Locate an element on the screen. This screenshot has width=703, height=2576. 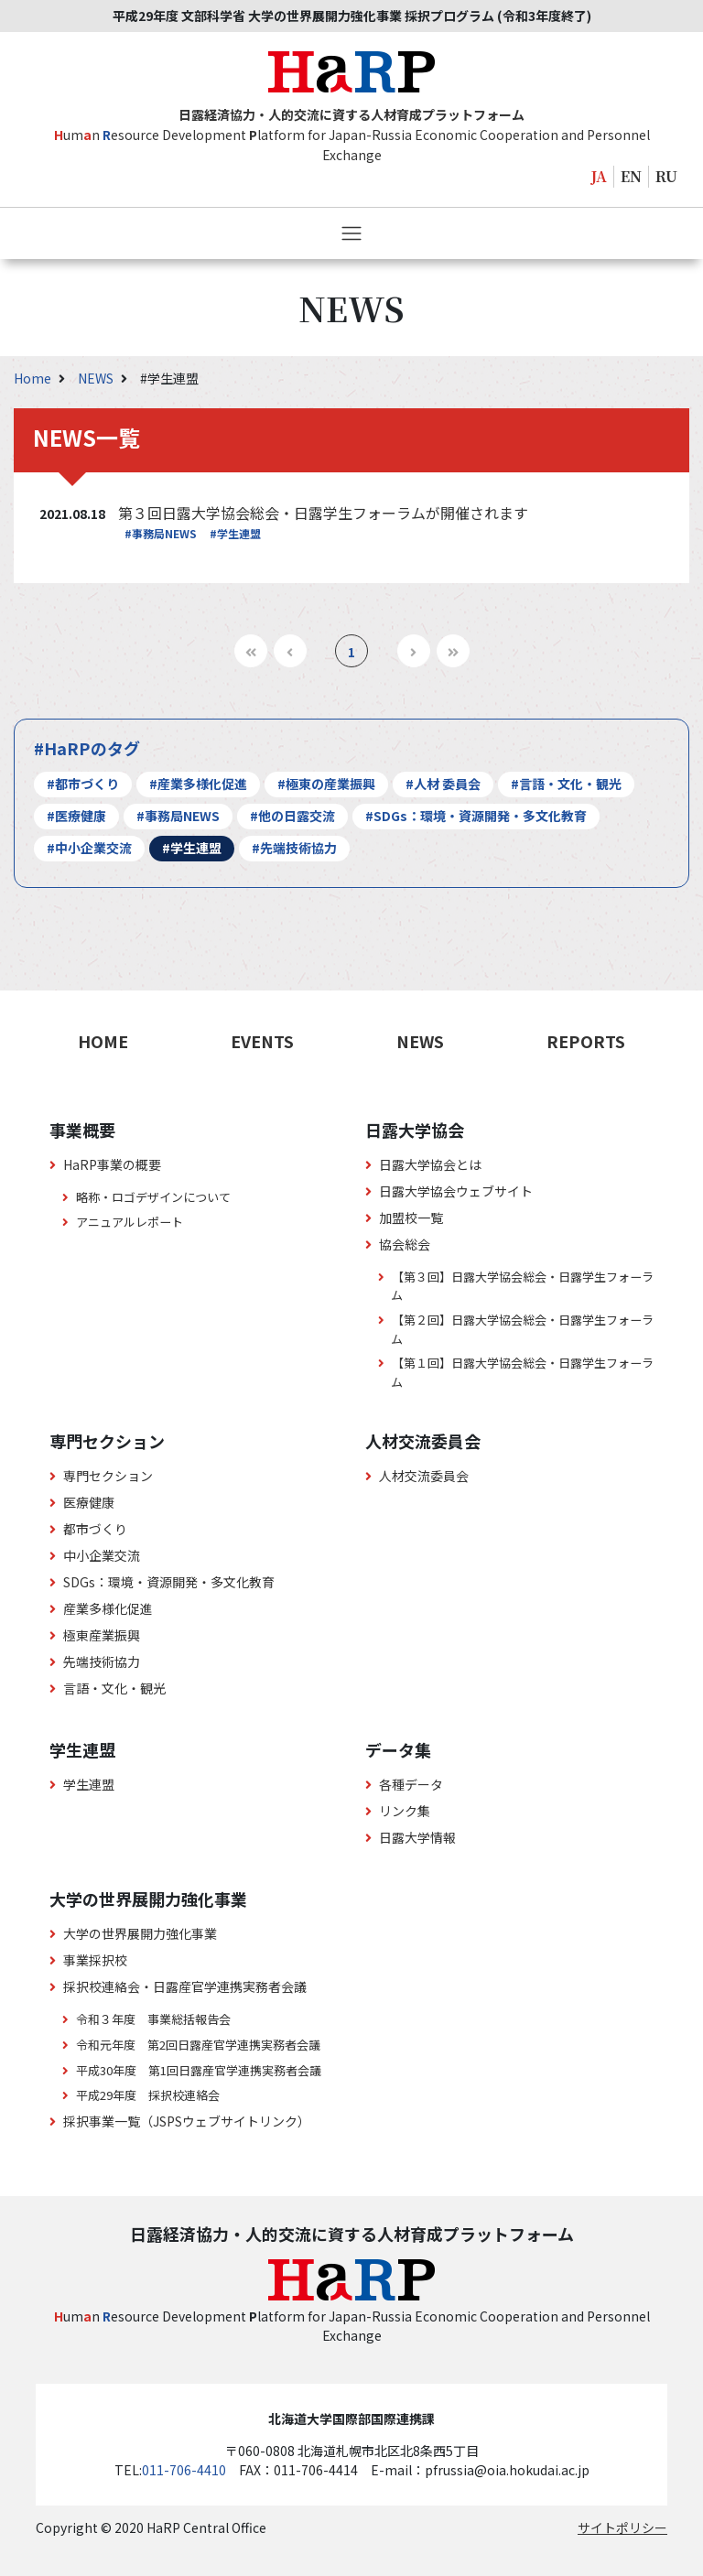
事業採択校 is located at coordinates (95, 1960).